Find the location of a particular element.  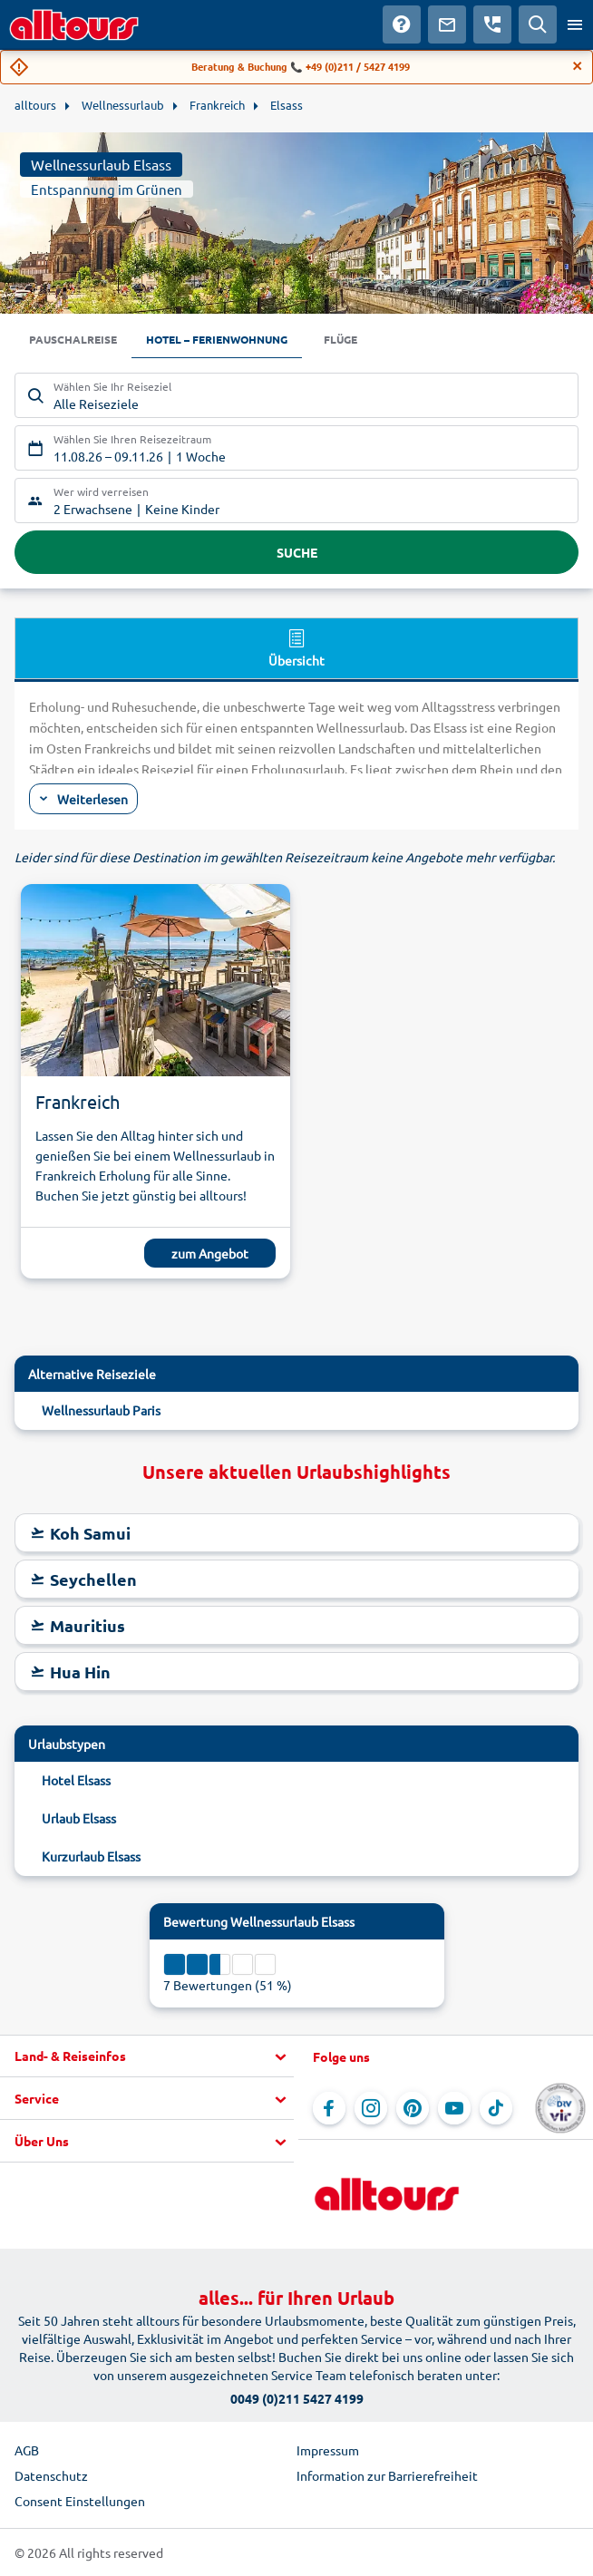

Hotel Elsass is located at coordinates (76, 1780).